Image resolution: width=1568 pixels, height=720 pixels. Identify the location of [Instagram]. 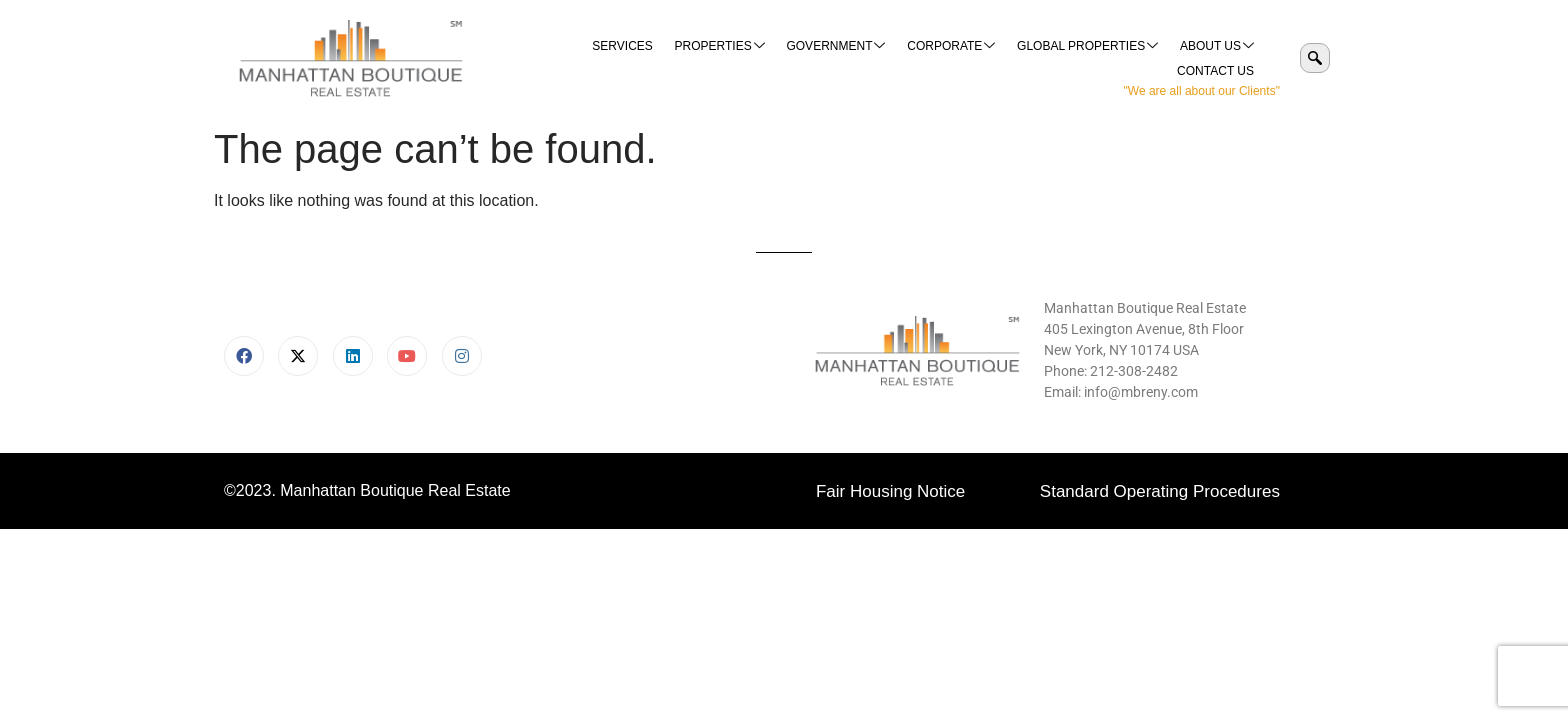
(462, 356).